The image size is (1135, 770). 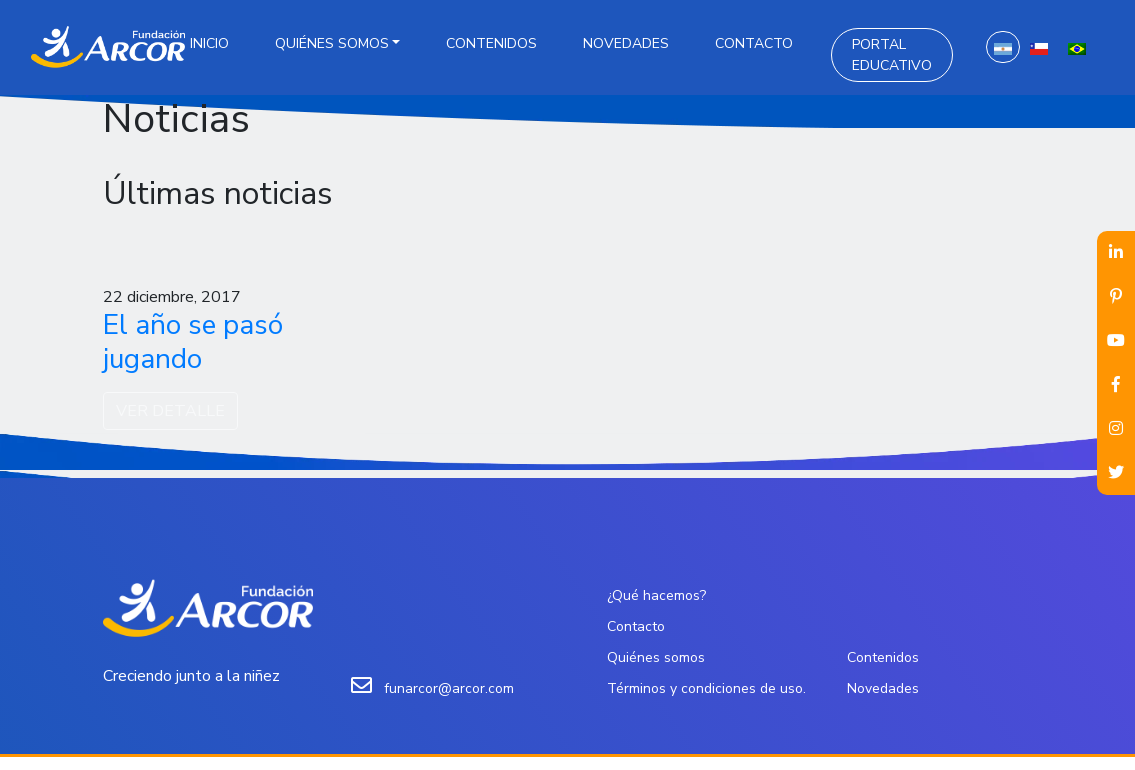 What do you see at coordinates (170, 411) in the screenshot?
I see `VER DETALLE` at bounding box center [170, 411].